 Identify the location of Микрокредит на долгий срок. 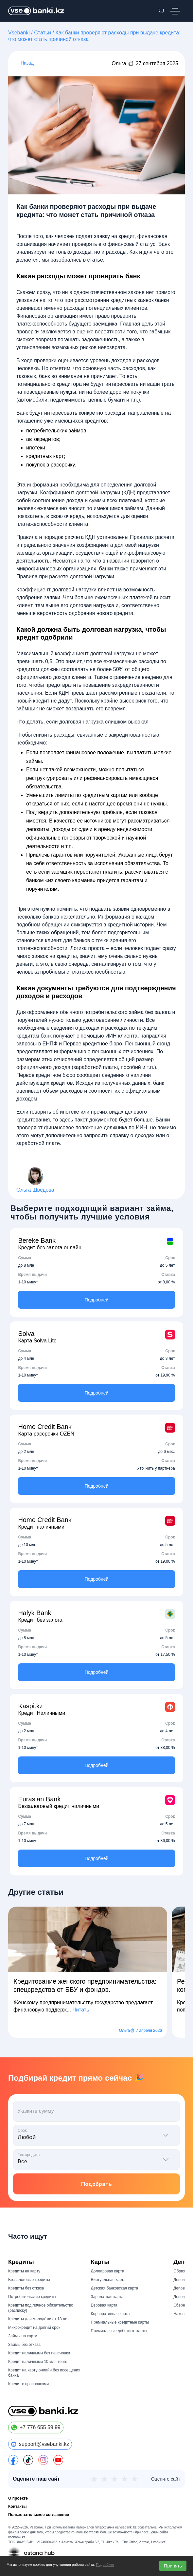
(34, 2327).